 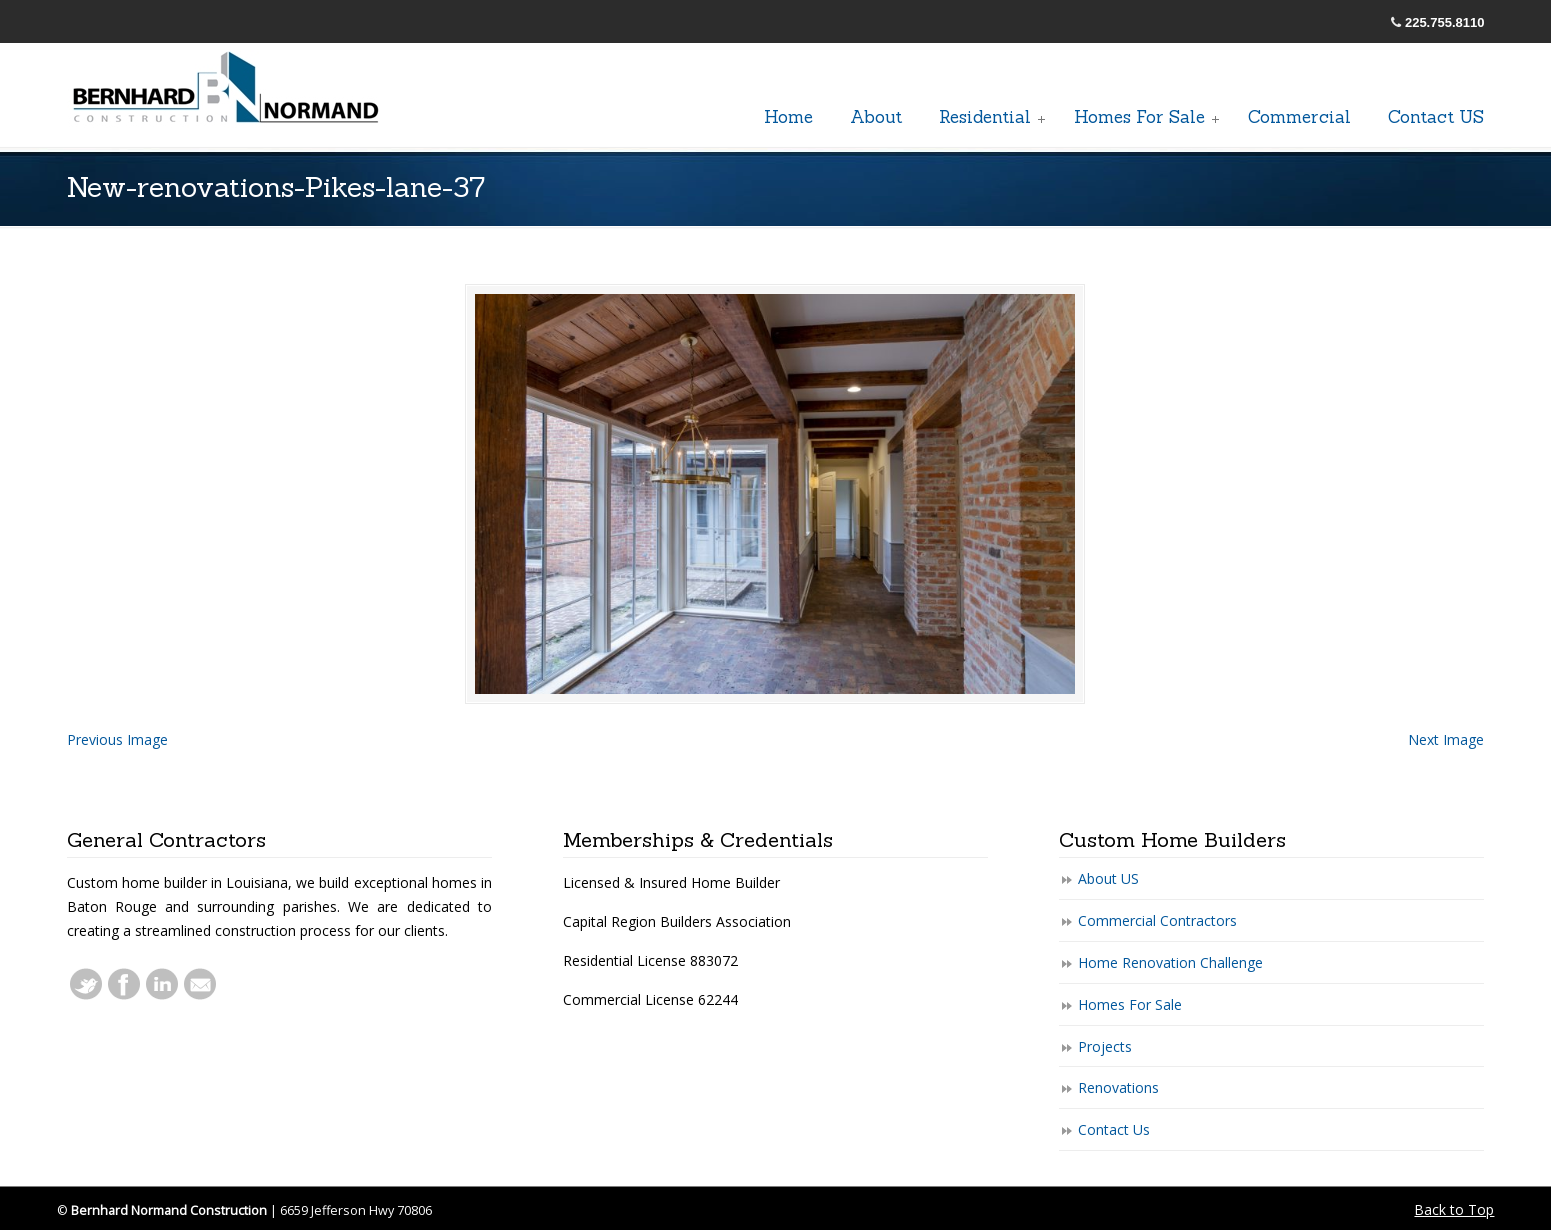 I want to click on Previous Image, so click(x=117, y=739).